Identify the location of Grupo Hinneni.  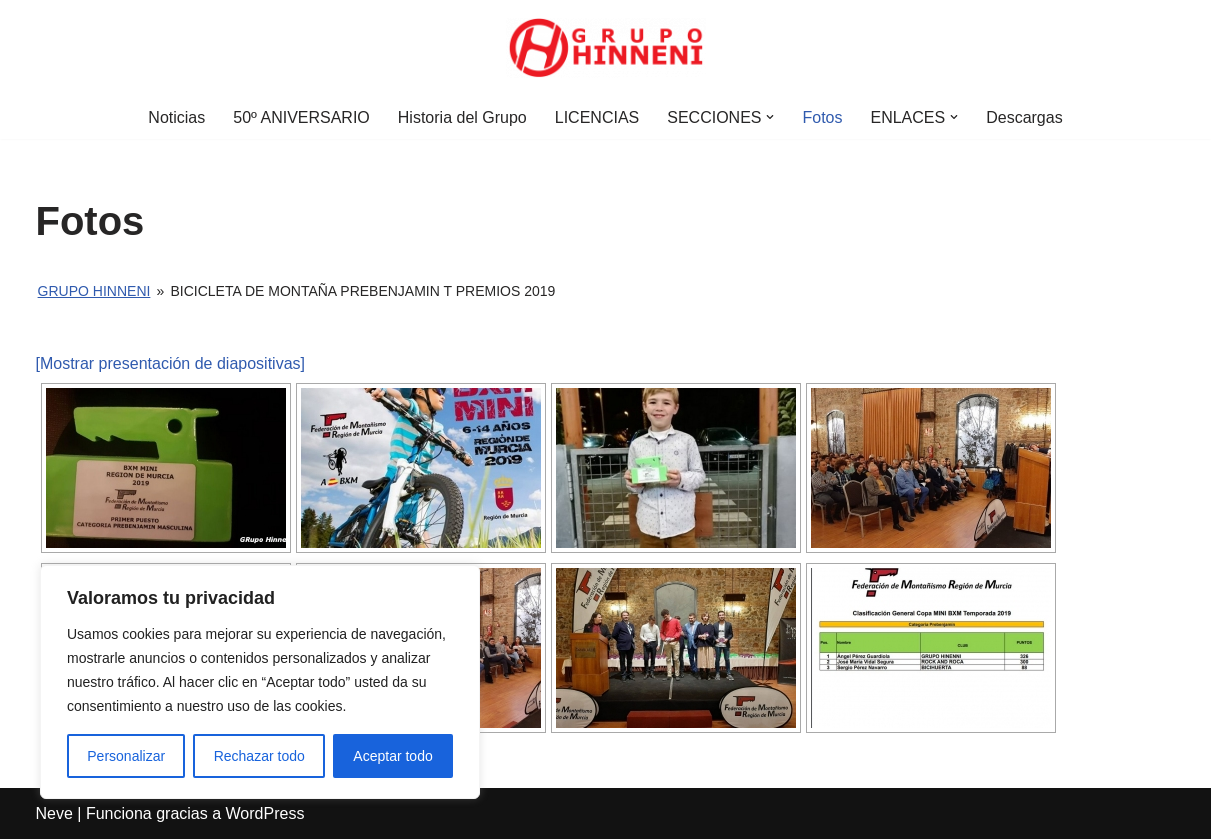
(94, 291).